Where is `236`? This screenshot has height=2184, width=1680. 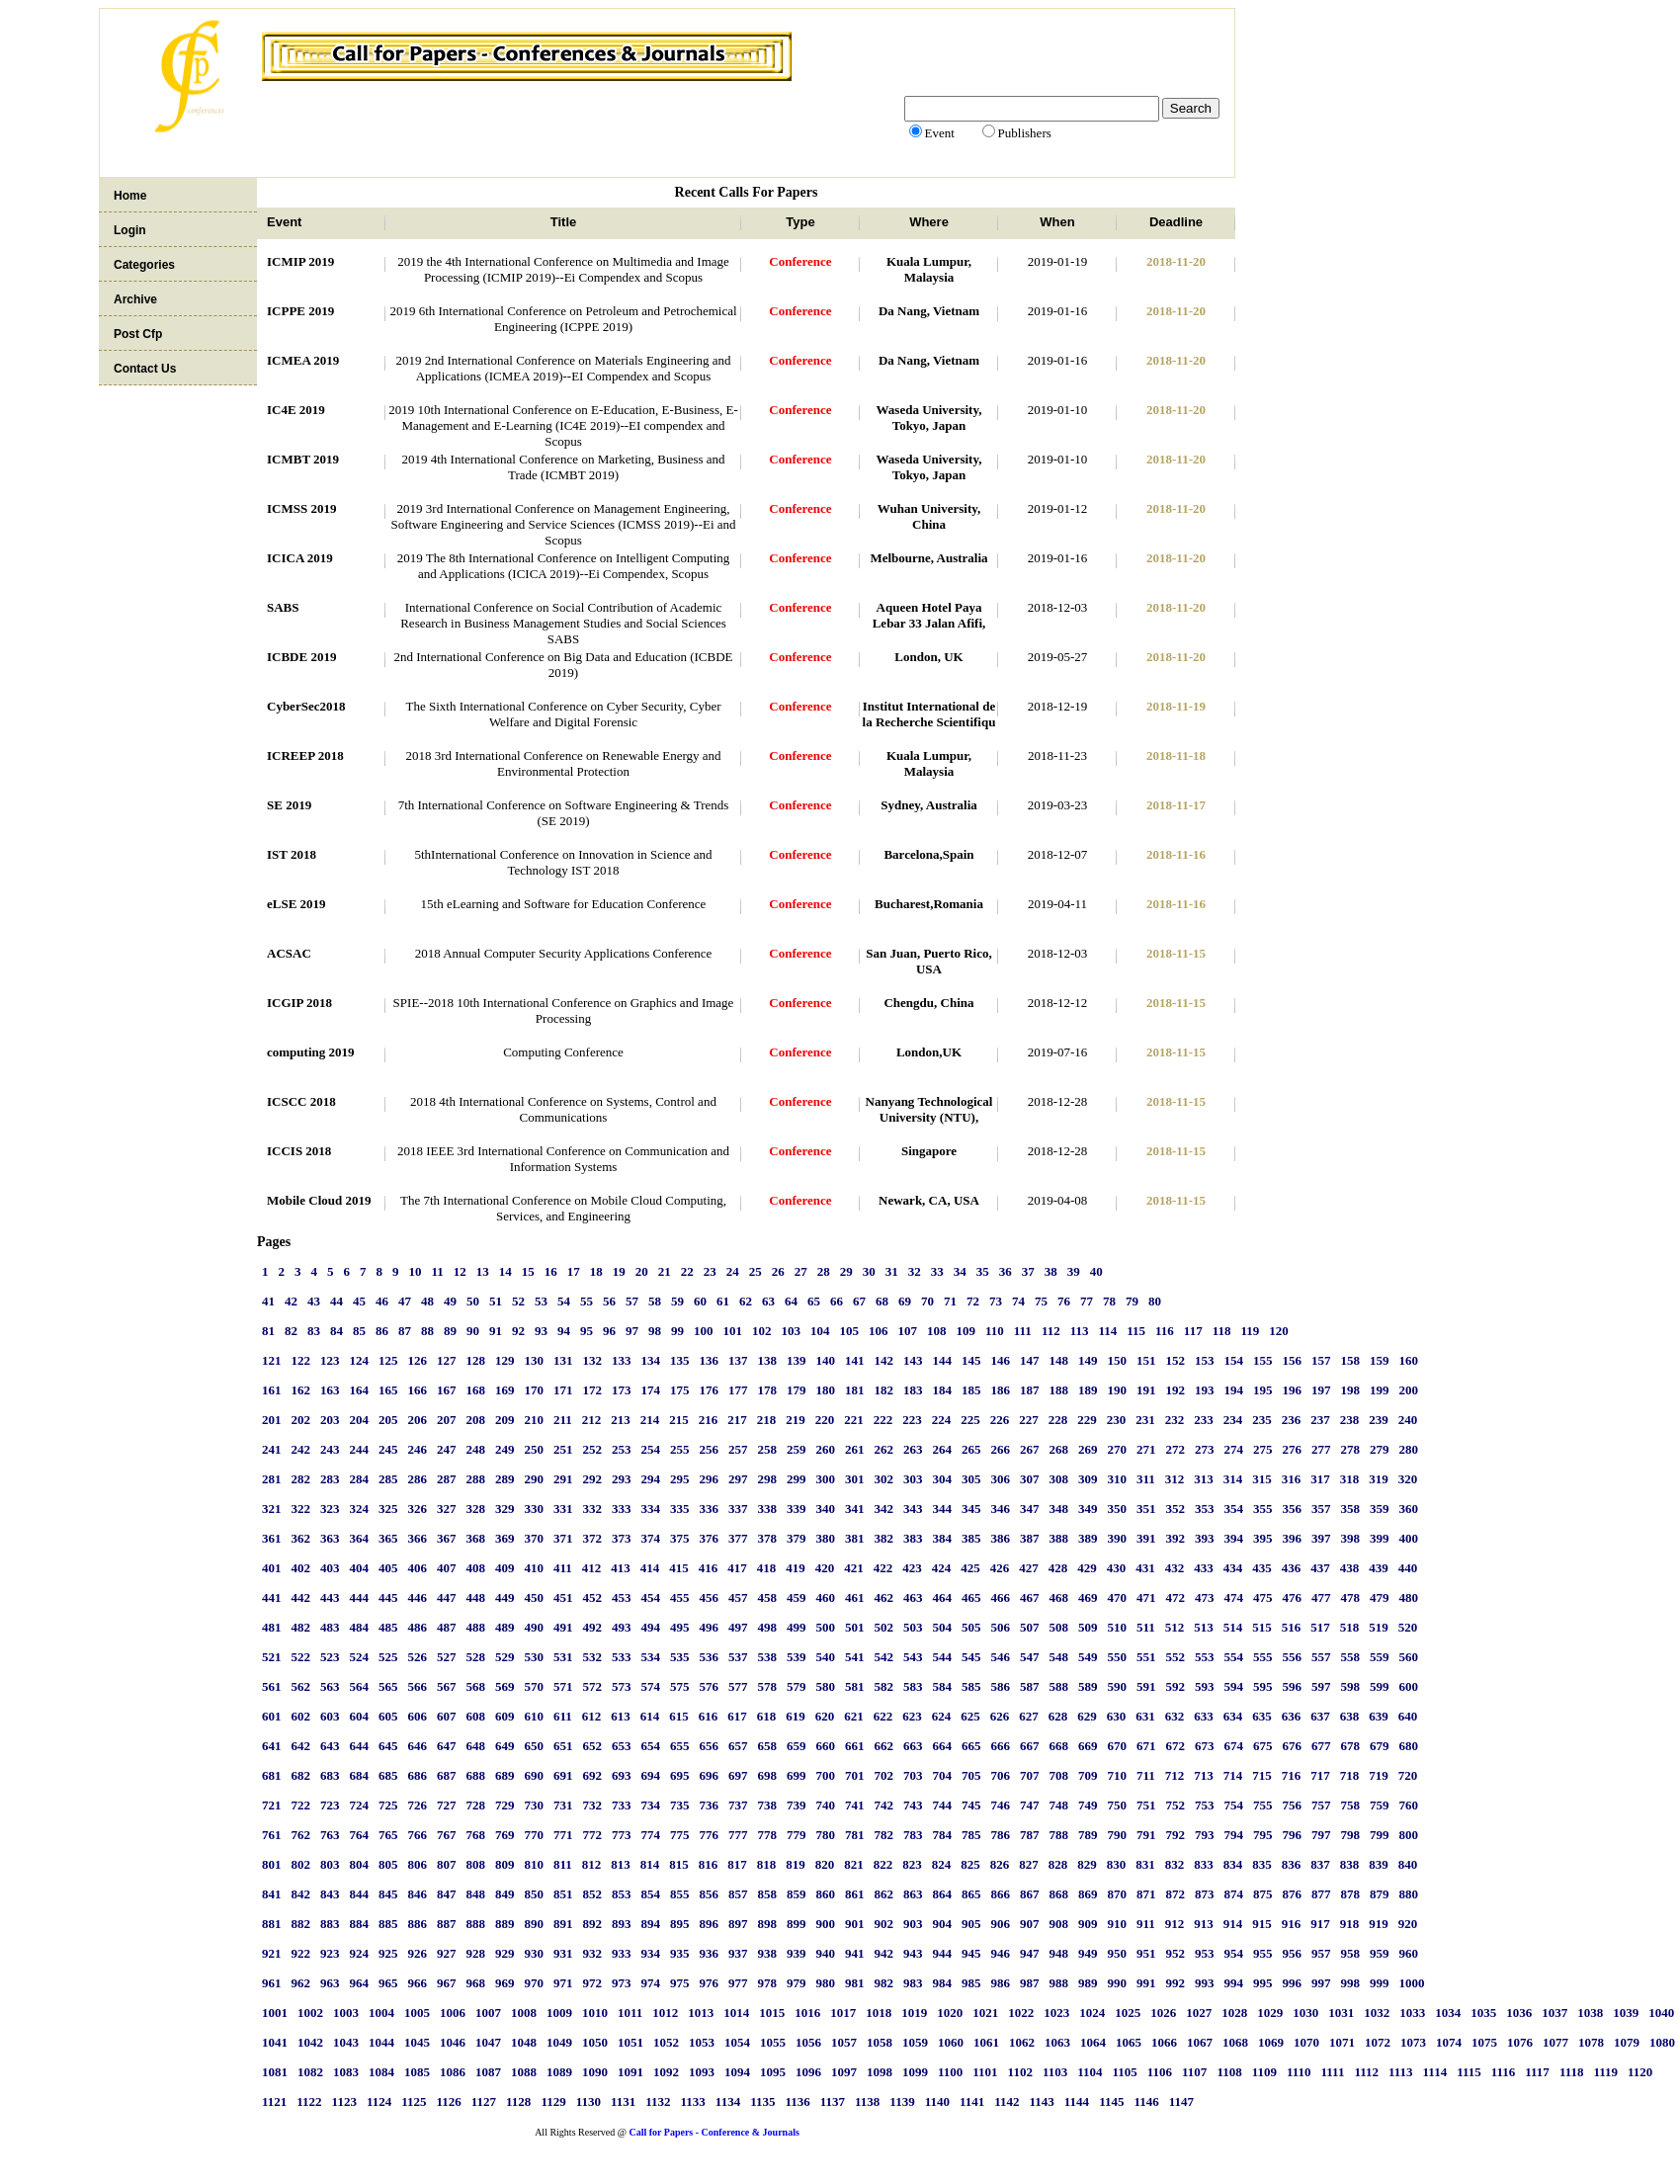 236 is located at coordinates (1292, 1419).